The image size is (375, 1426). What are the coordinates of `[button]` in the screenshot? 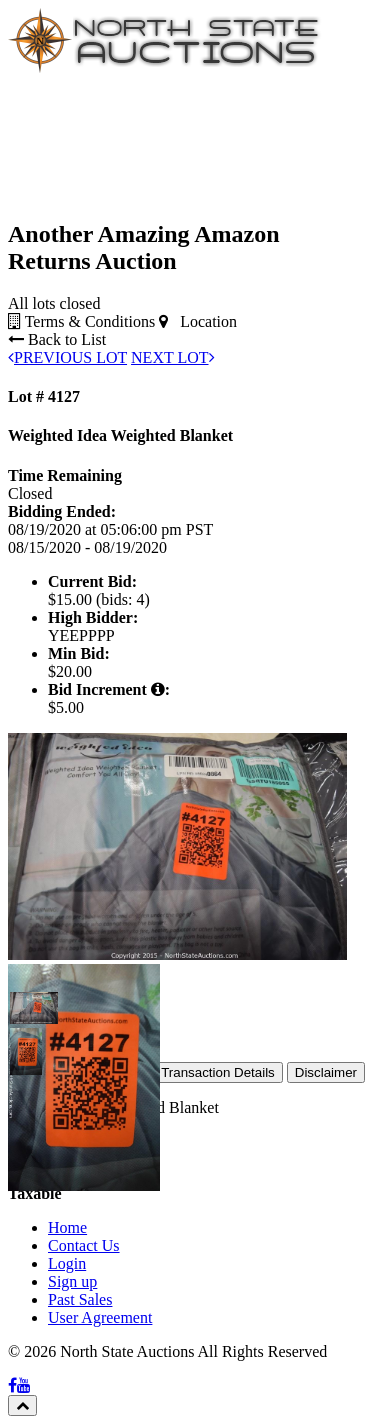 It's located at (26, 1008).